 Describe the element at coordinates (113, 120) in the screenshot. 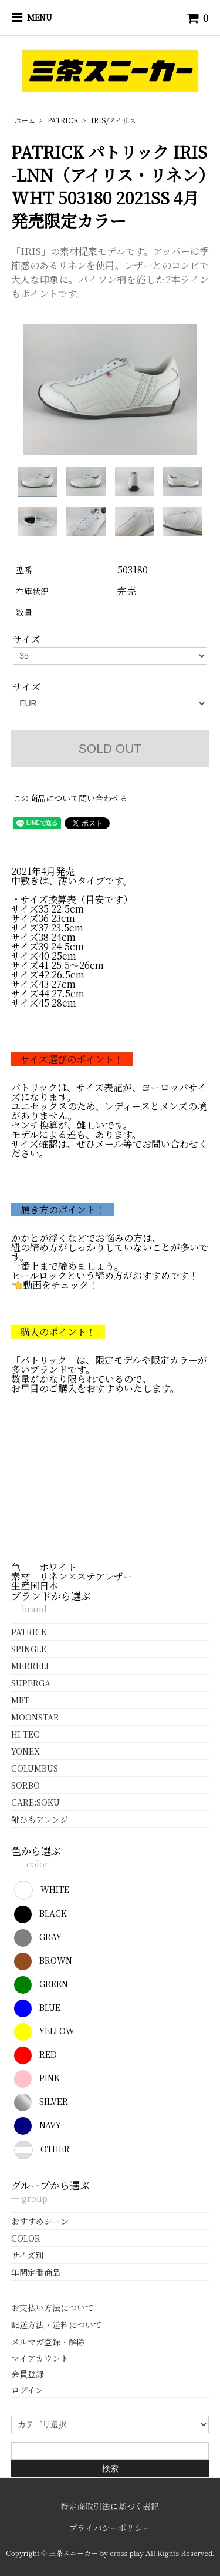

I see `IRIS/アイリス` at that location.